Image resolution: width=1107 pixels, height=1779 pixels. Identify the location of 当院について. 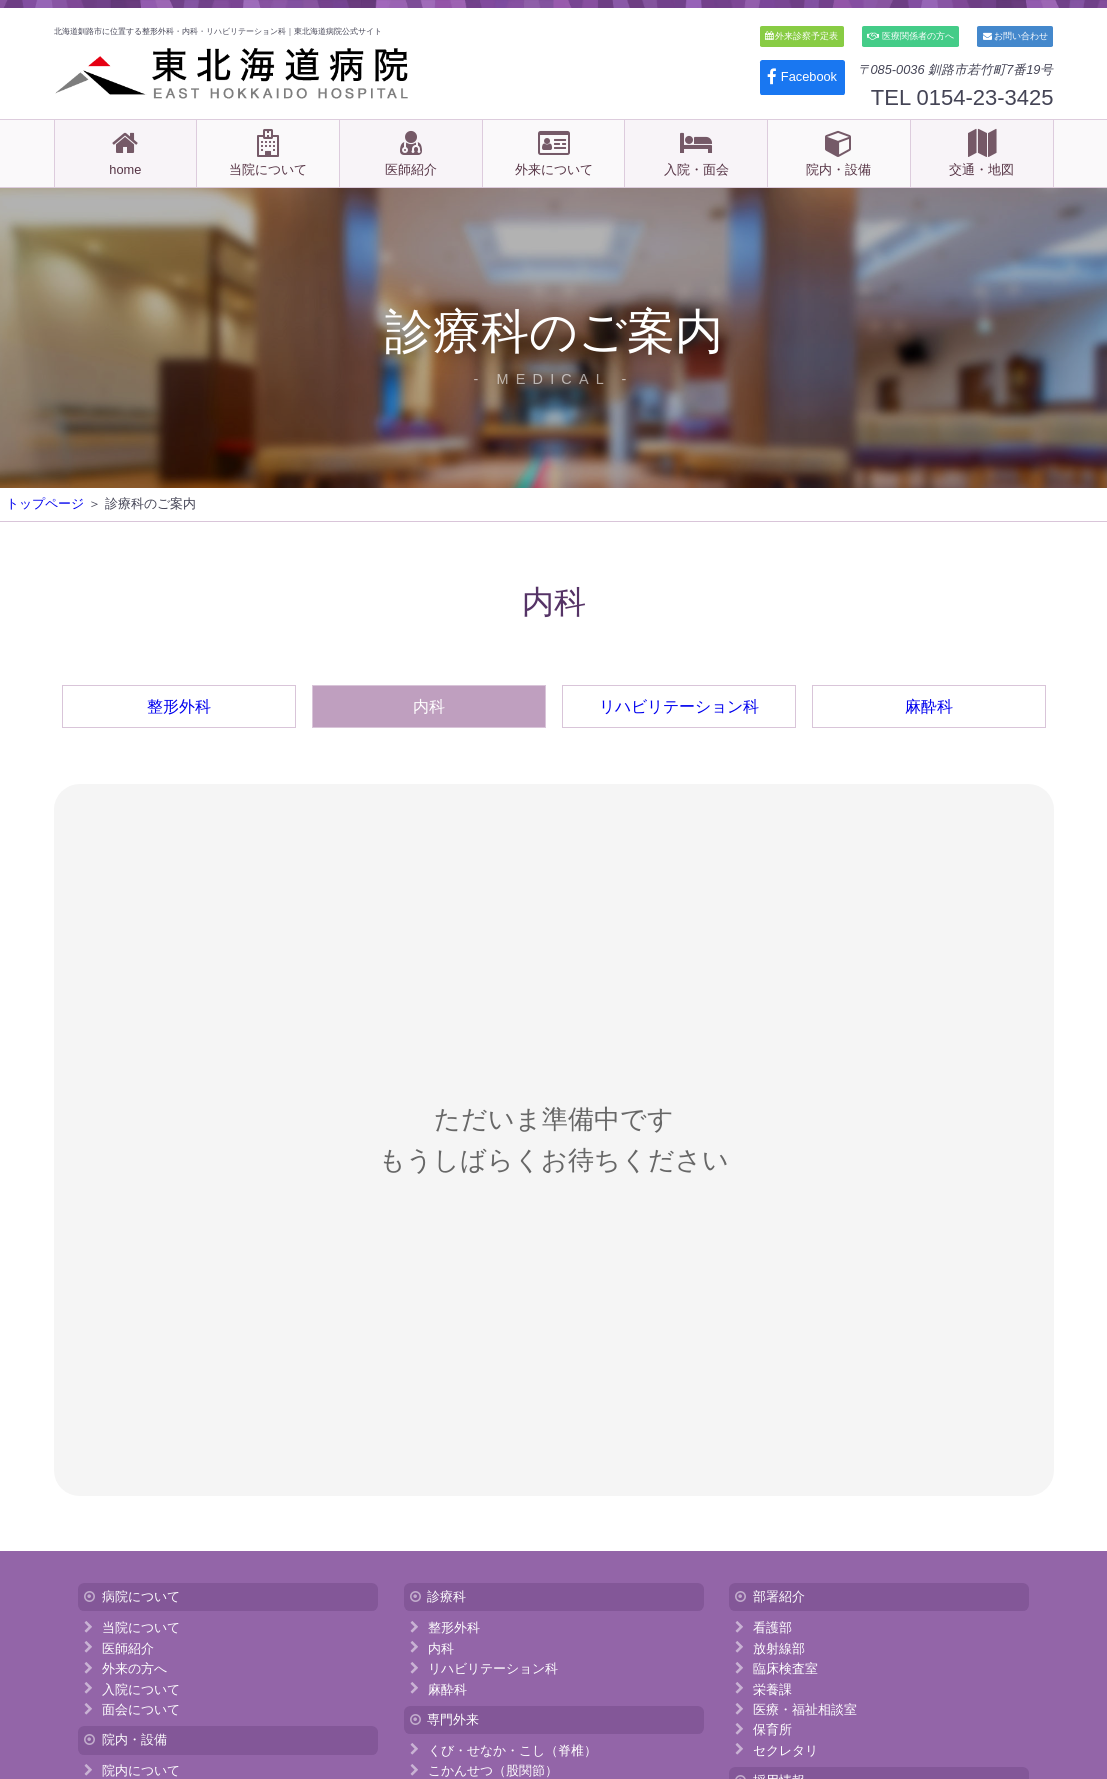
(267, 153).